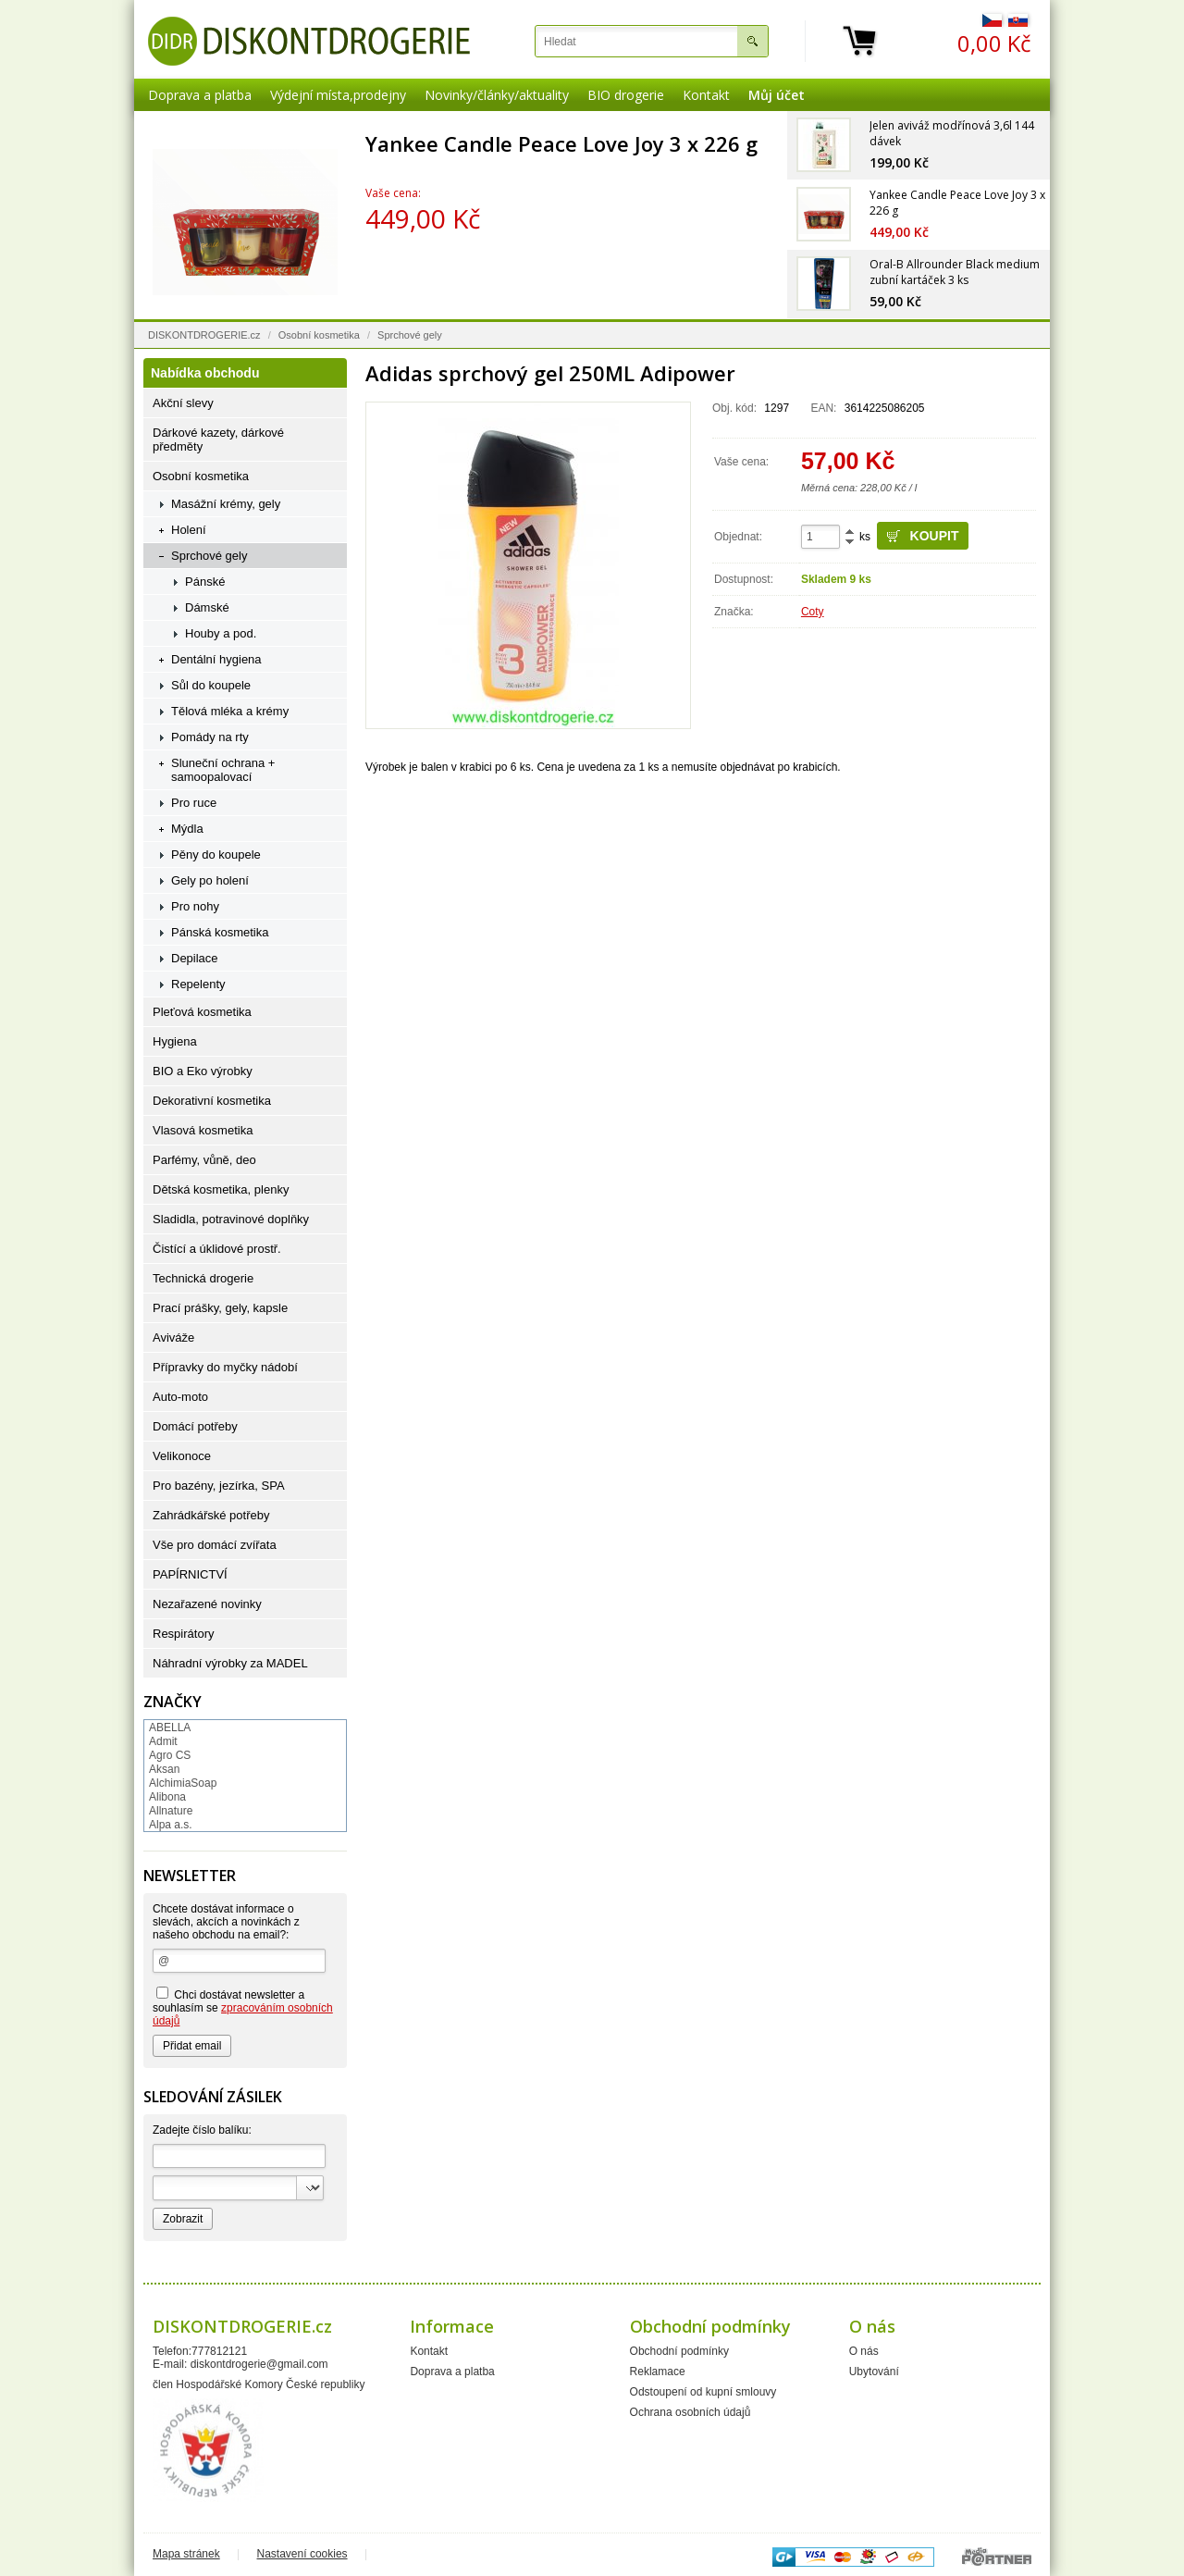 This screenshot has height=2576, width=1184. What do you see at coordinates (180, 1397) in the screenshot?
I see `Auto-moto` at bounding box center [180, 1397].